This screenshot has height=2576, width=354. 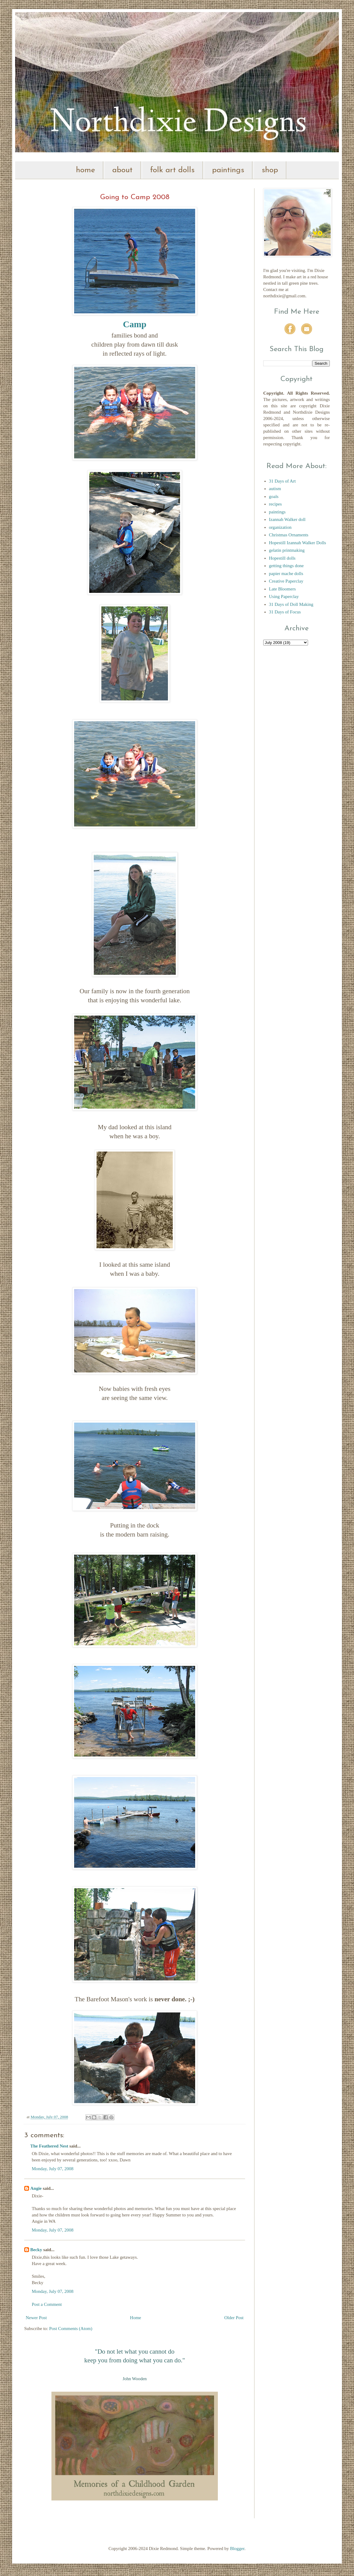 I want to click on Using Paperclay, so click(x=284, y=596).